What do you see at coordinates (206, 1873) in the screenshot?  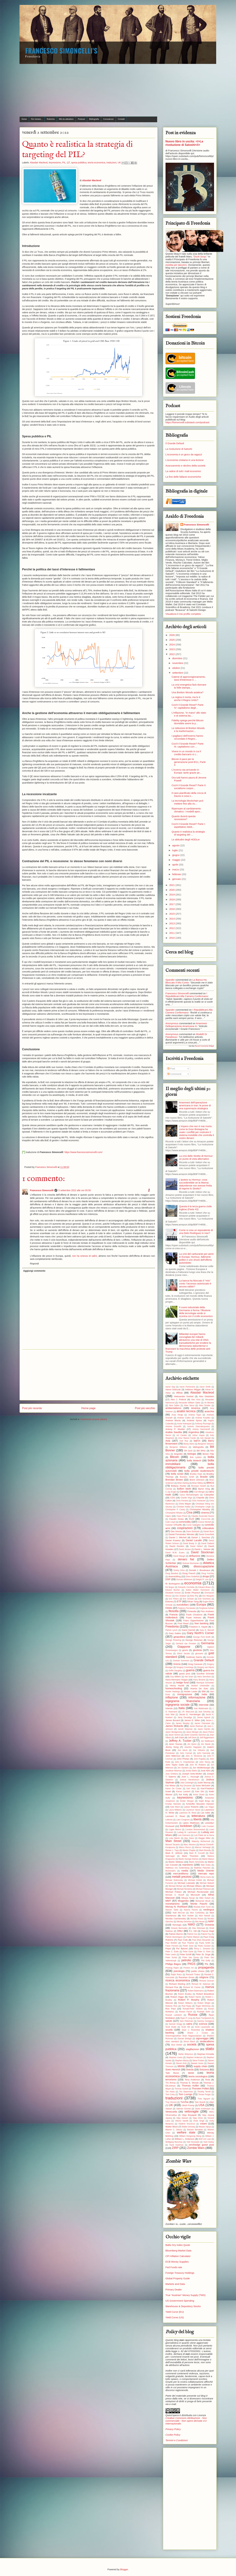 I see `mercato repo` at bounding box center [206, 1873].